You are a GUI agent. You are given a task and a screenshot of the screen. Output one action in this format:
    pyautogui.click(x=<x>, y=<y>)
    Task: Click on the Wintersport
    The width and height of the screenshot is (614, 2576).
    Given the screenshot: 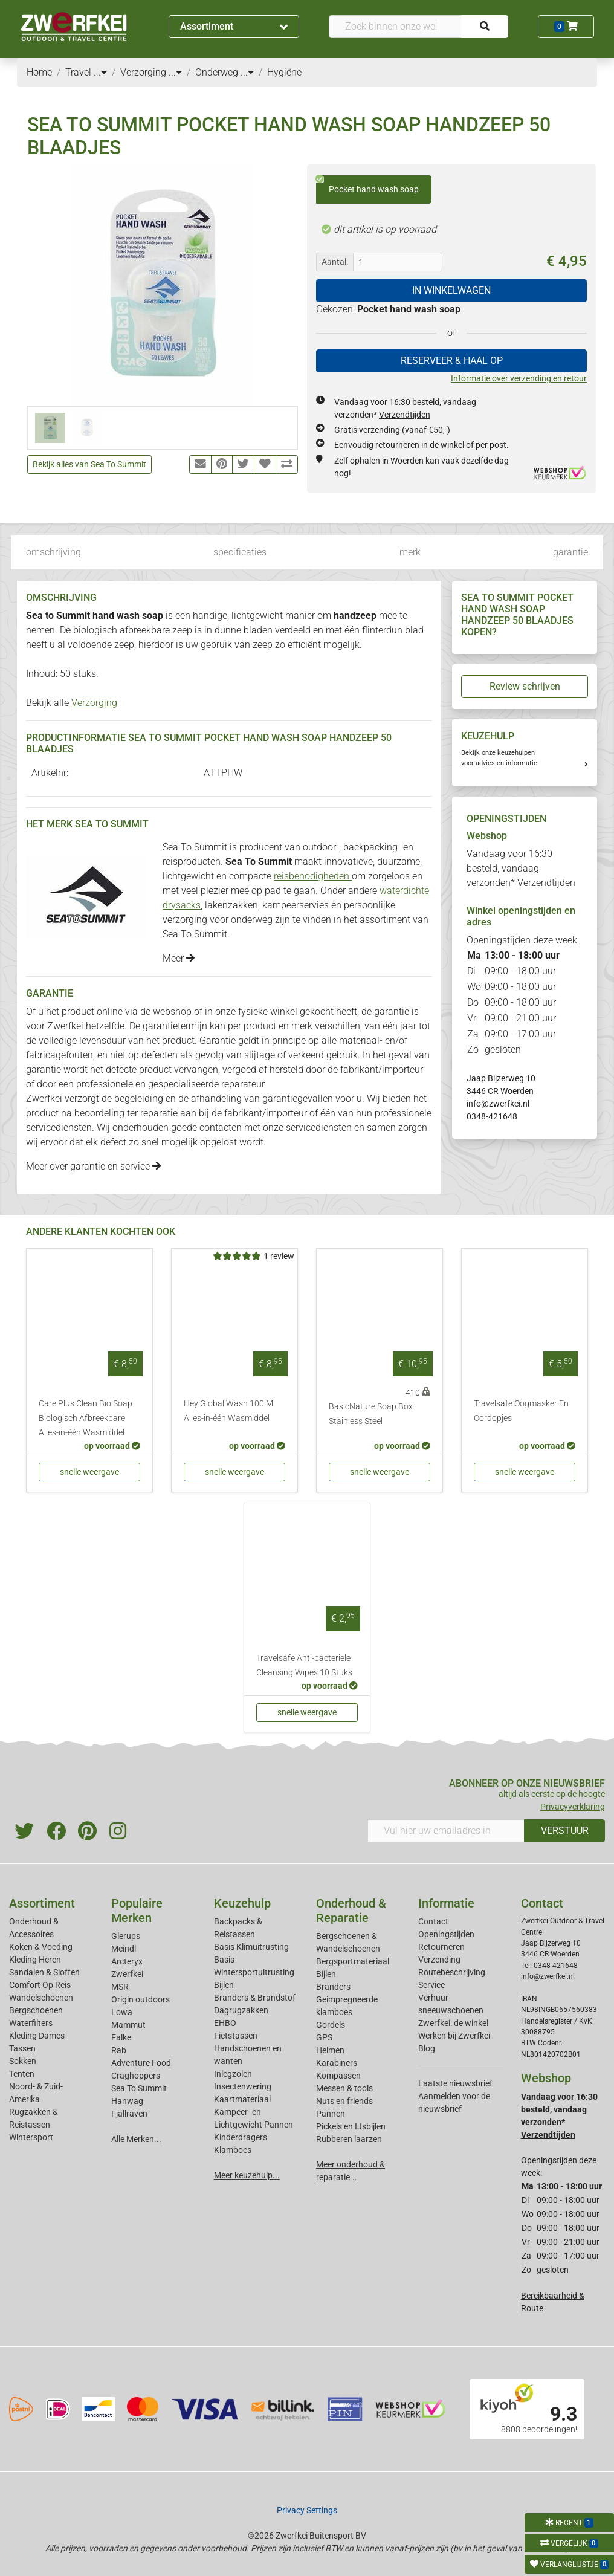 What is the action you would take?
    pyautogui.click(x=31, y=2137)
    